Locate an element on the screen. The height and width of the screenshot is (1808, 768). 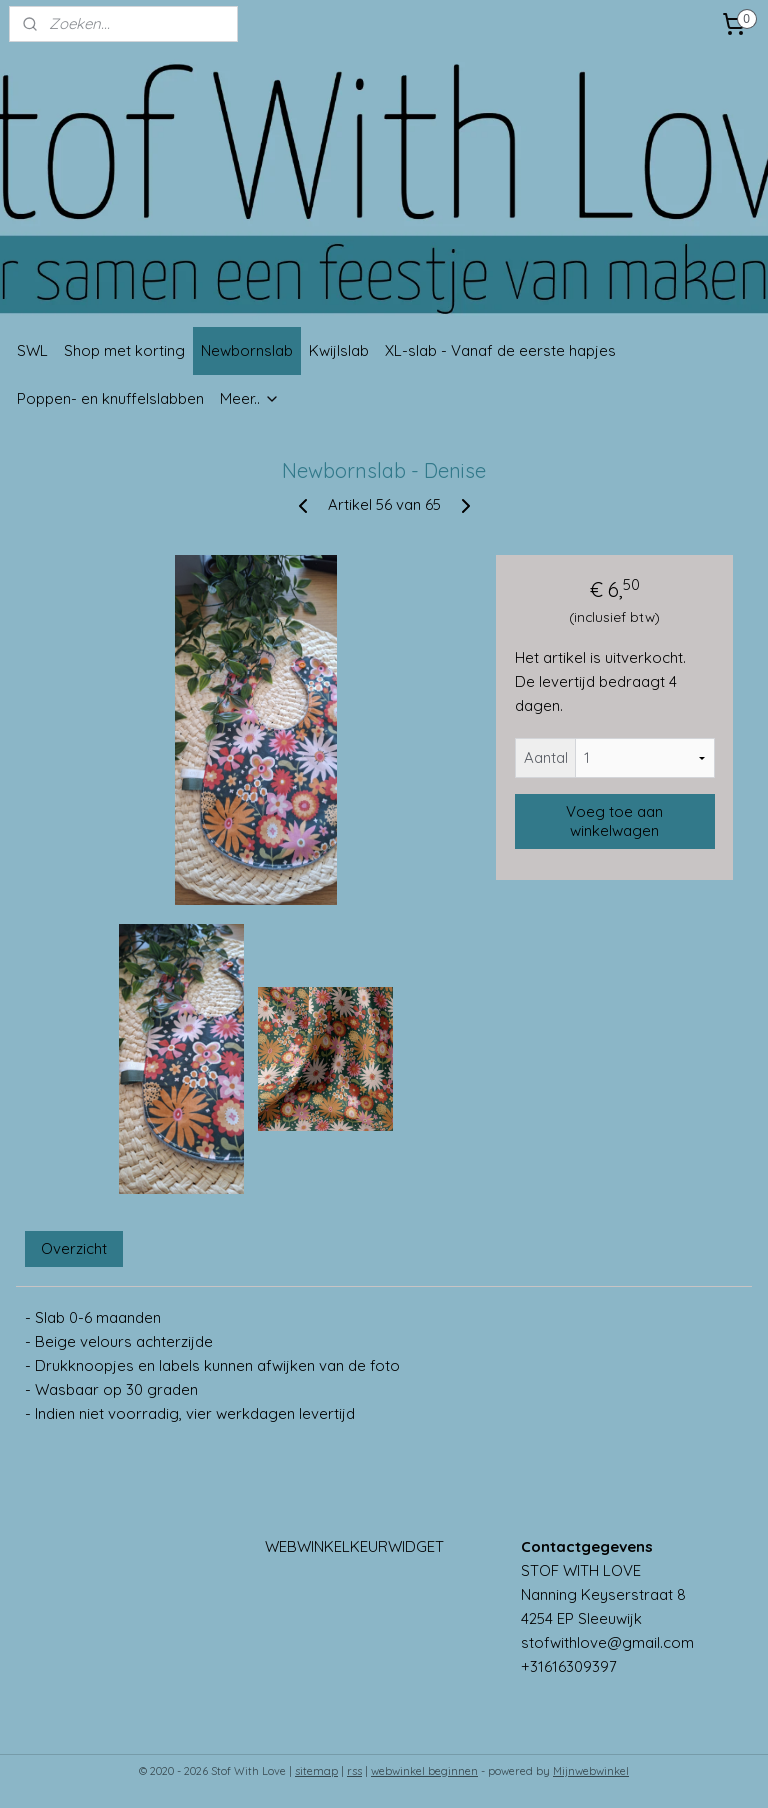
Kwijlslab is located at coordinates (339, 350).